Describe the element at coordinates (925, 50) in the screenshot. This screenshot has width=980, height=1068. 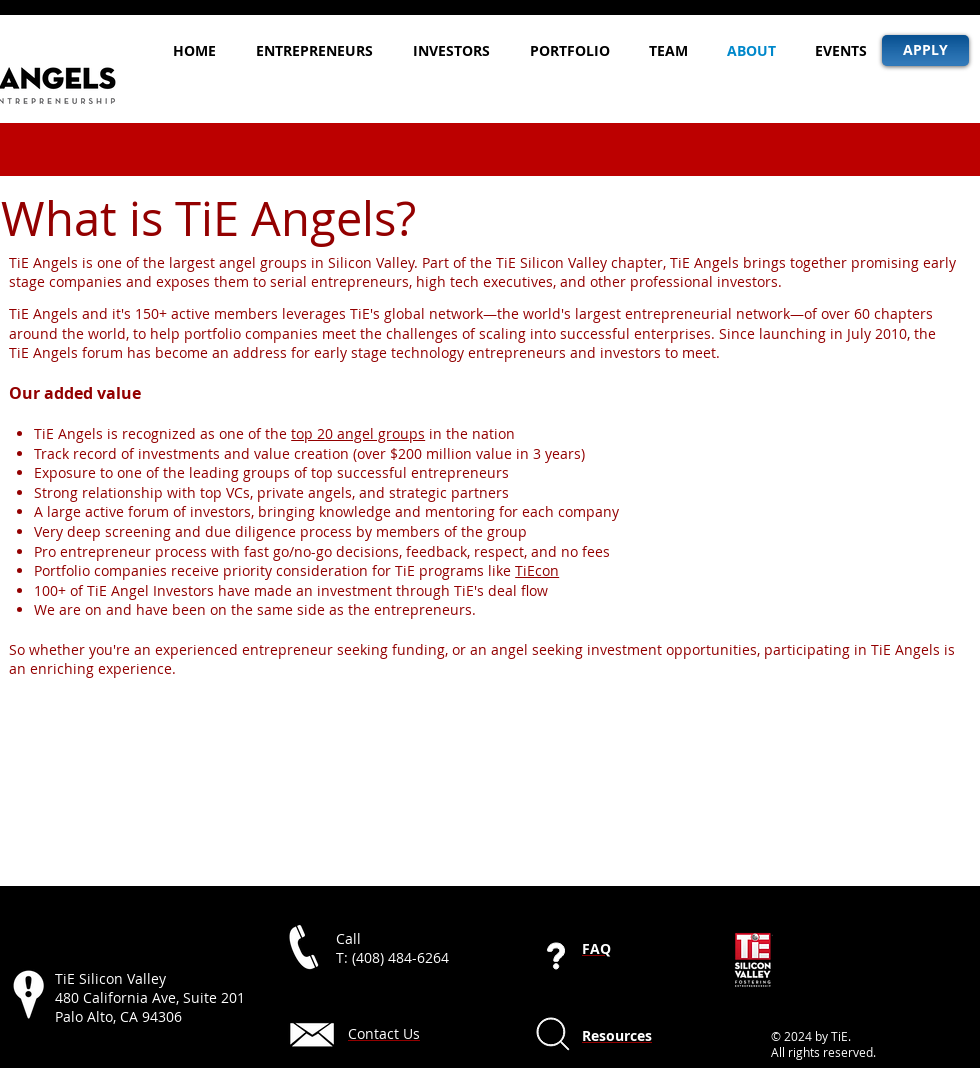
I see `[APPLY]` at that location.